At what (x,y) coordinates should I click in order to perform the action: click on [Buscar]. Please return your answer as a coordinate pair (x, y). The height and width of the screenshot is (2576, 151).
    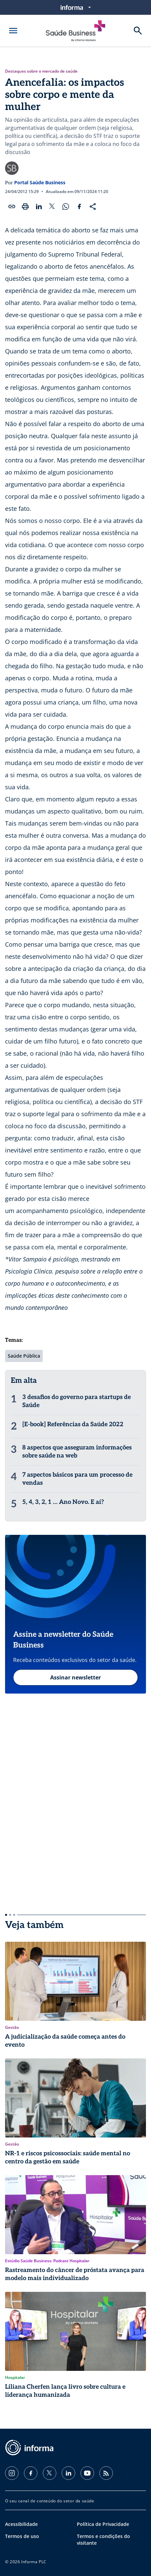
    Looking at the image, I should click on (138, 31).